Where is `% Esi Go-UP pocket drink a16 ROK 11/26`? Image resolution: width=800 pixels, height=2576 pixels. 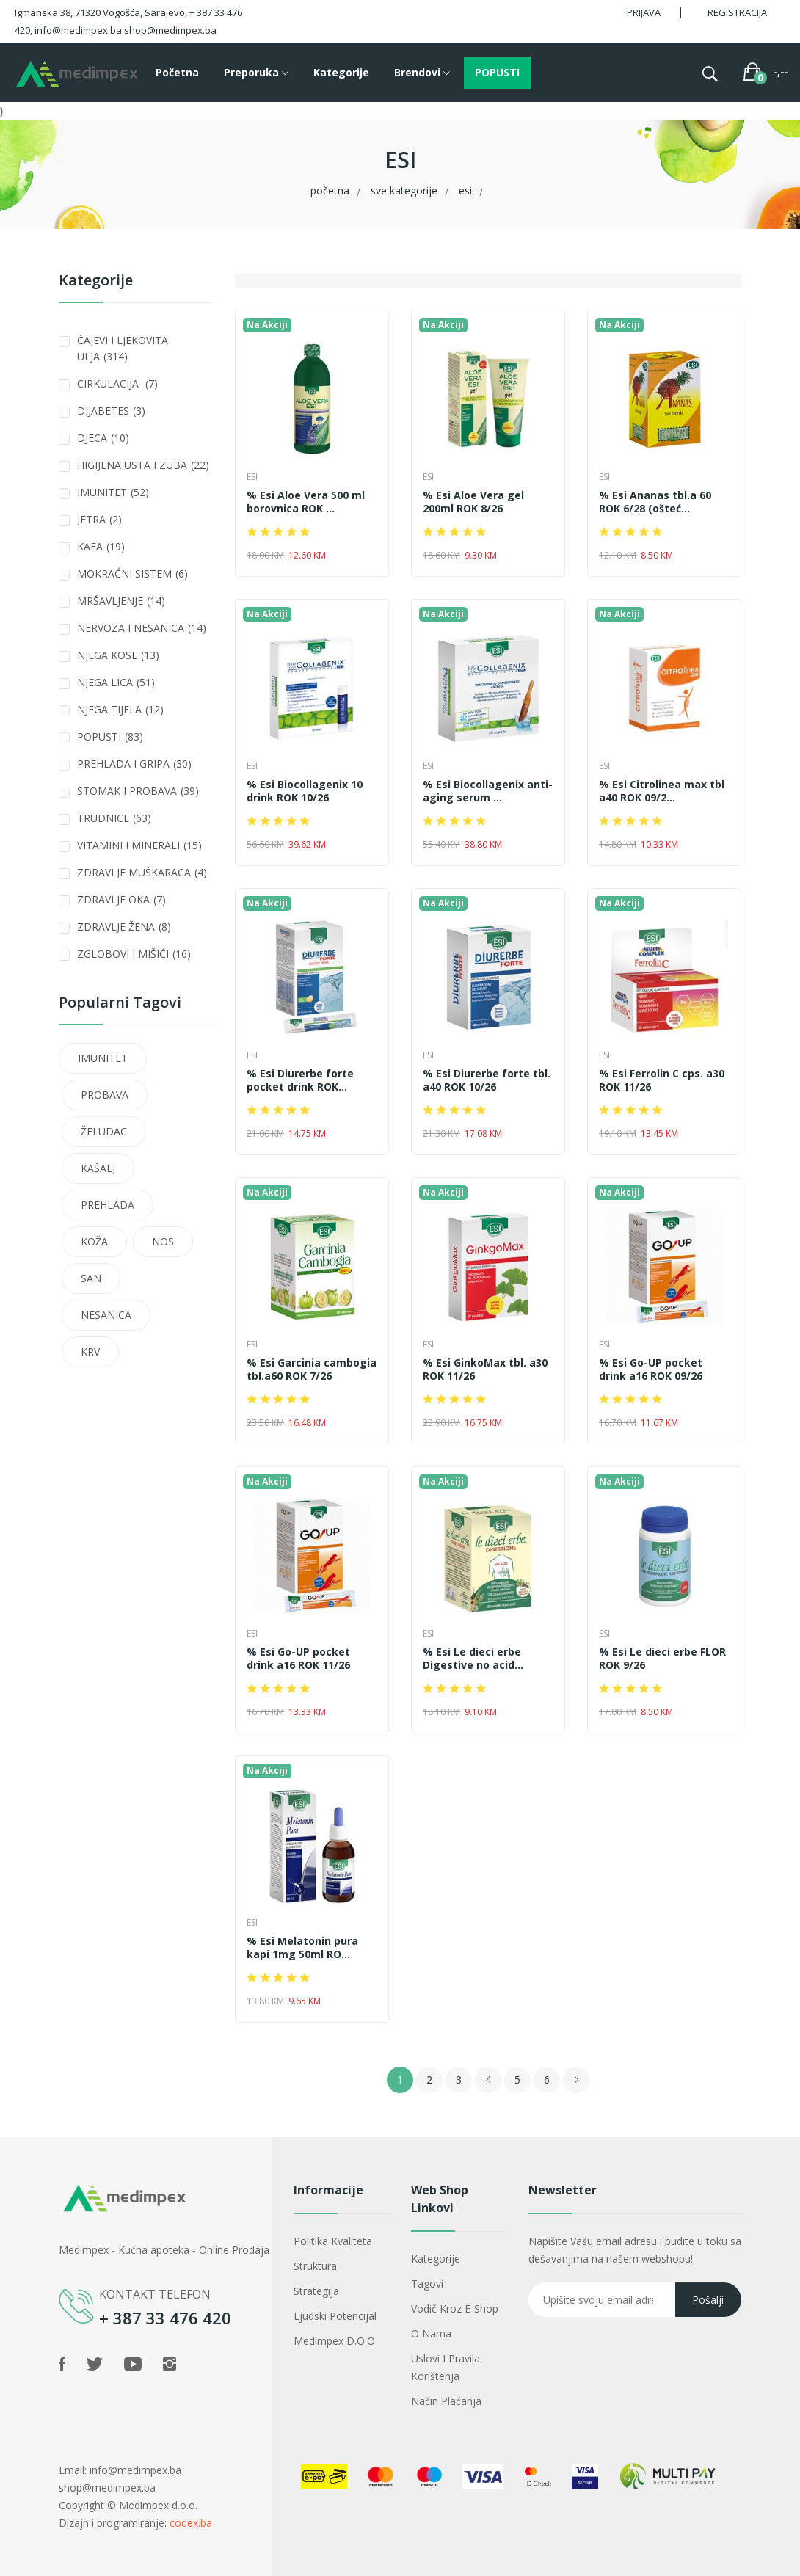
% Esi Go-UP pocket drink a16 ROK 11/26 is located at coordinates (298, 1658).